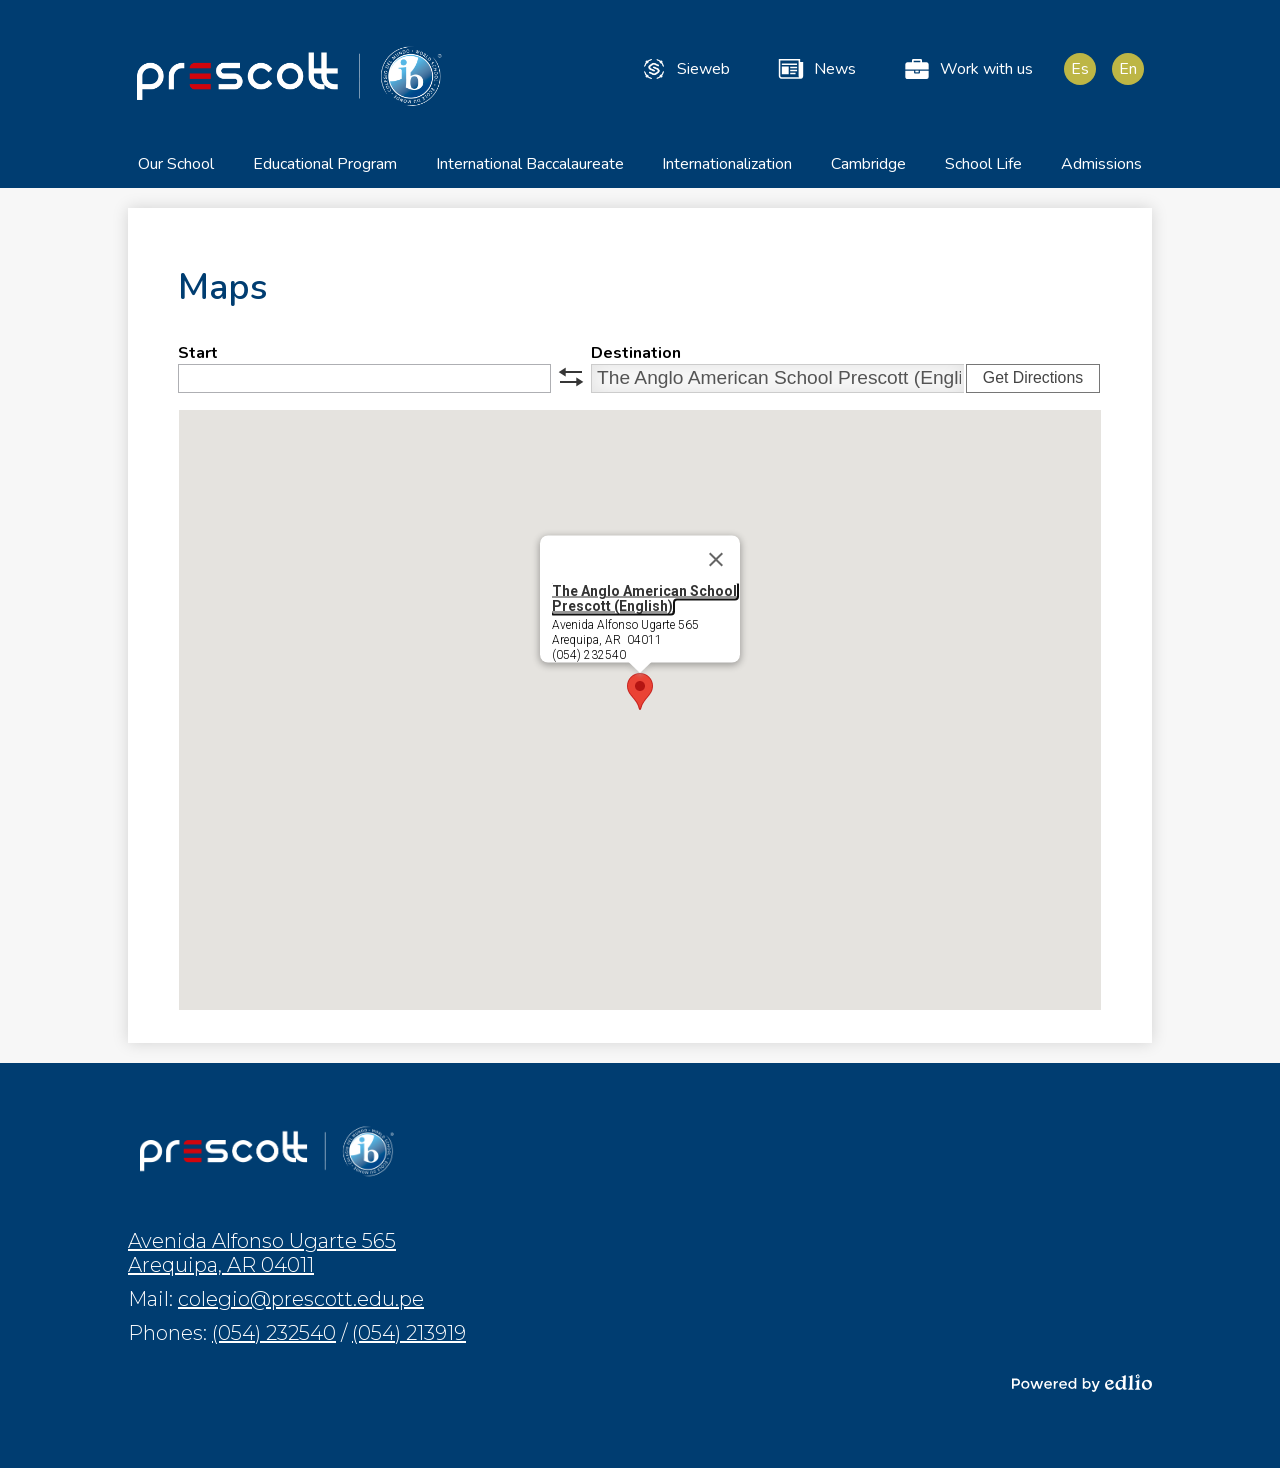 This screenshot has height=1468, width=1280. I want to click on swap, so click(571, 384).